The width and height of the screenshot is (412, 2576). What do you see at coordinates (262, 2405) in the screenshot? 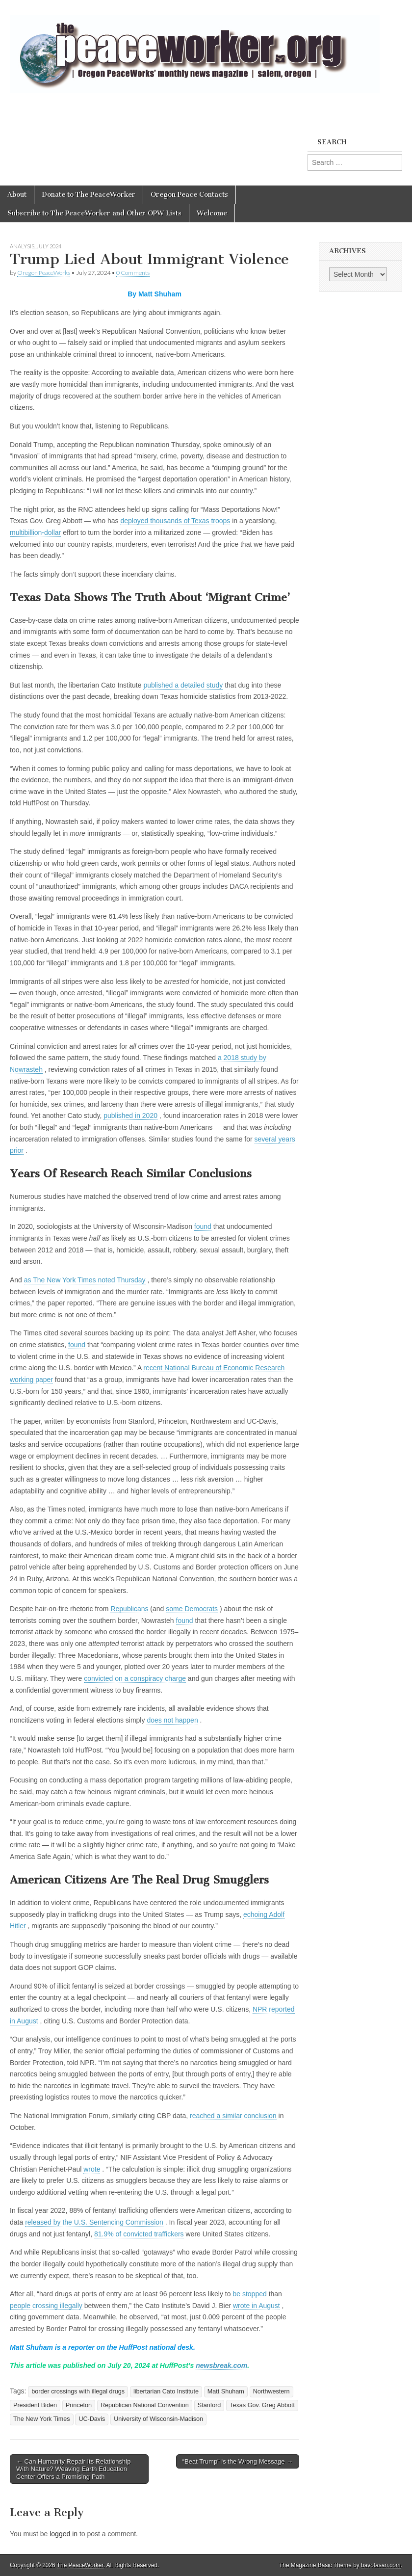
I see `Texas Gov. Greg Abbott` at bounding box center [262, 2405].